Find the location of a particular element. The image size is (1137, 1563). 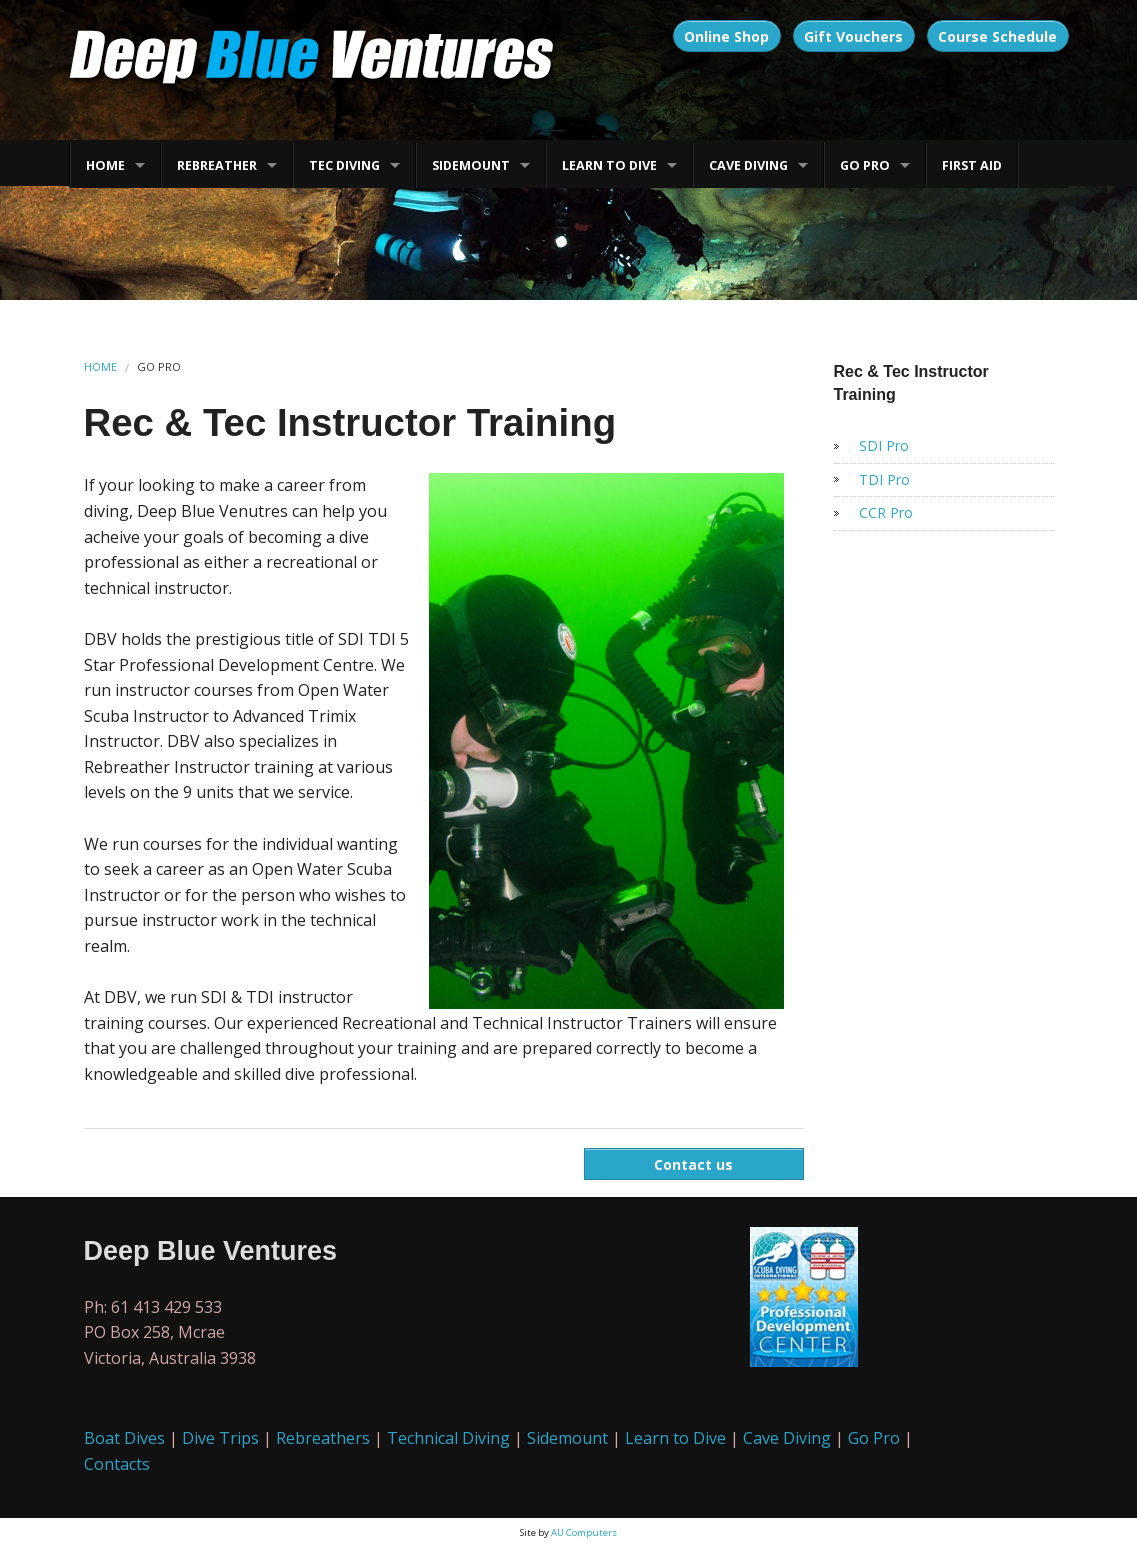

Online Shop is located at coordinates (726, 36).